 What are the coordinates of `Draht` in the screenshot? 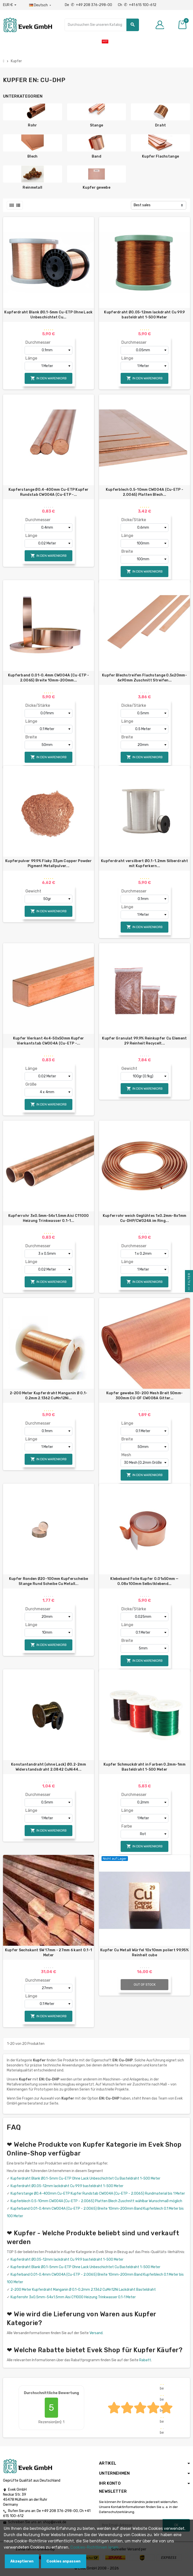 It's located at (160, 125).